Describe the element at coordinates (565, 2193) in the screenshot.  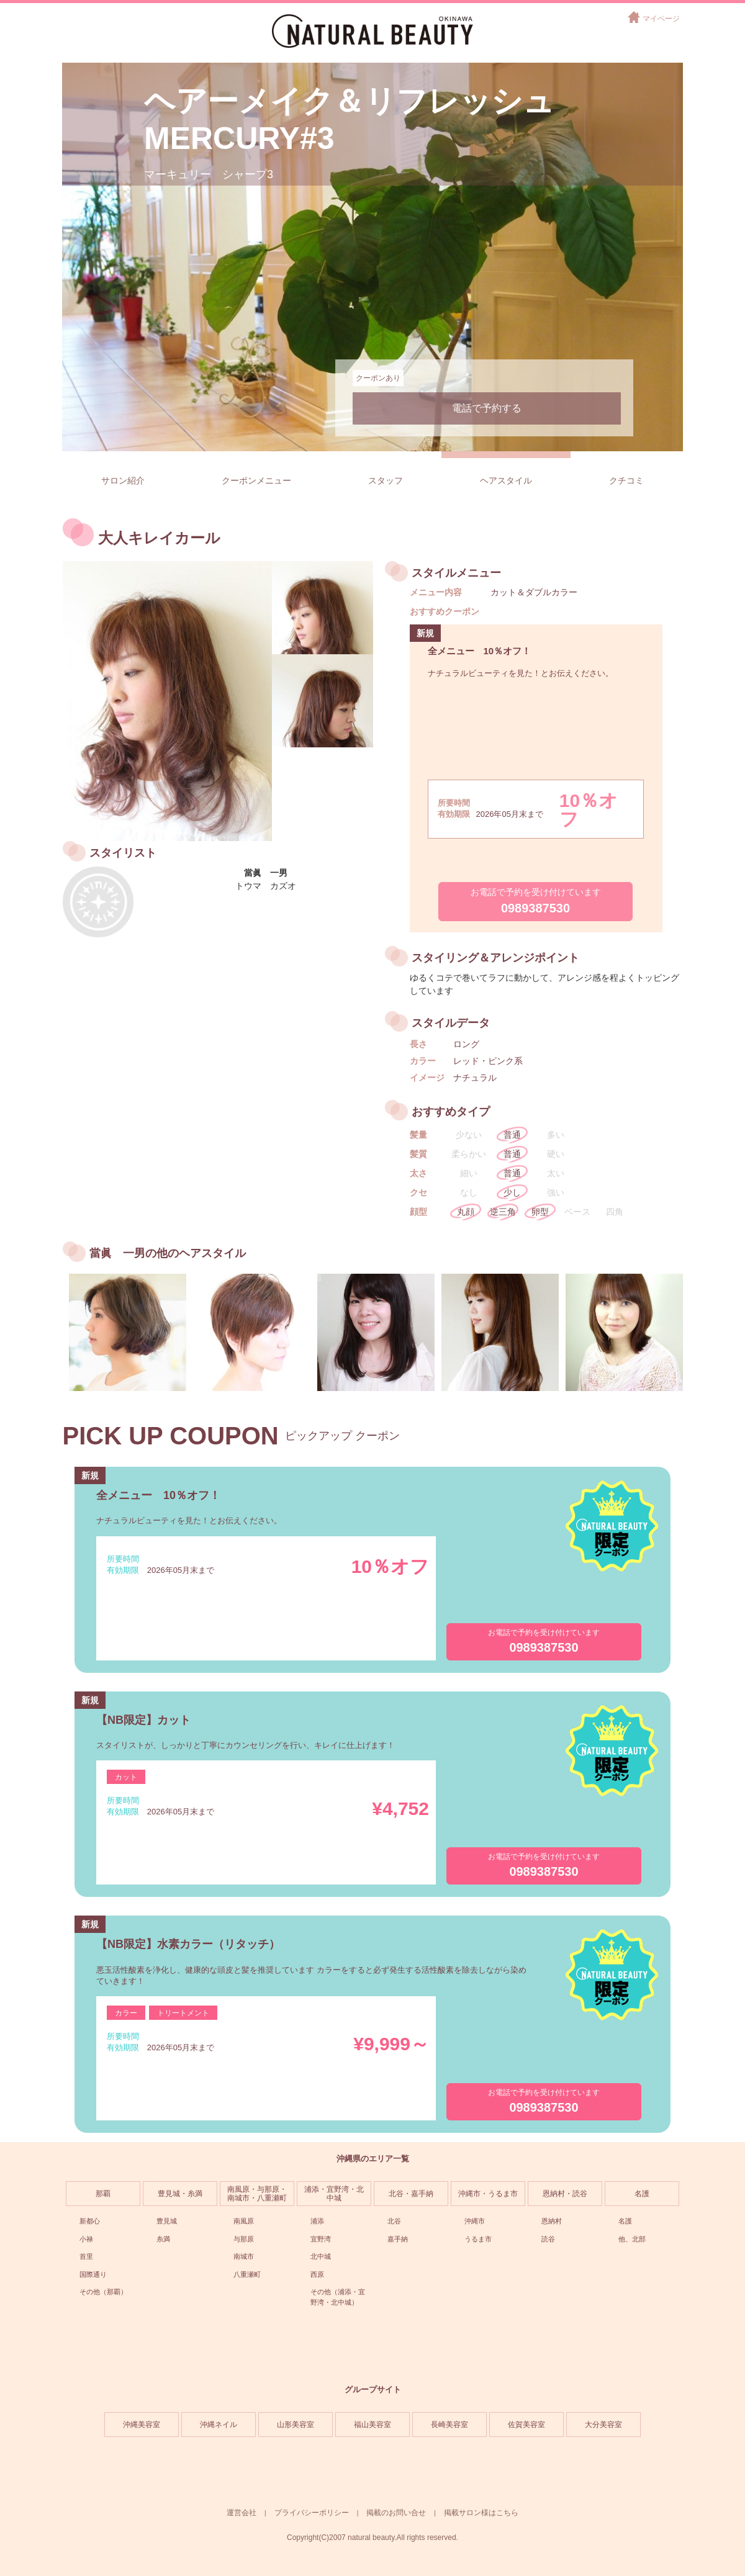
I see `恩納村・読谷` at that location.